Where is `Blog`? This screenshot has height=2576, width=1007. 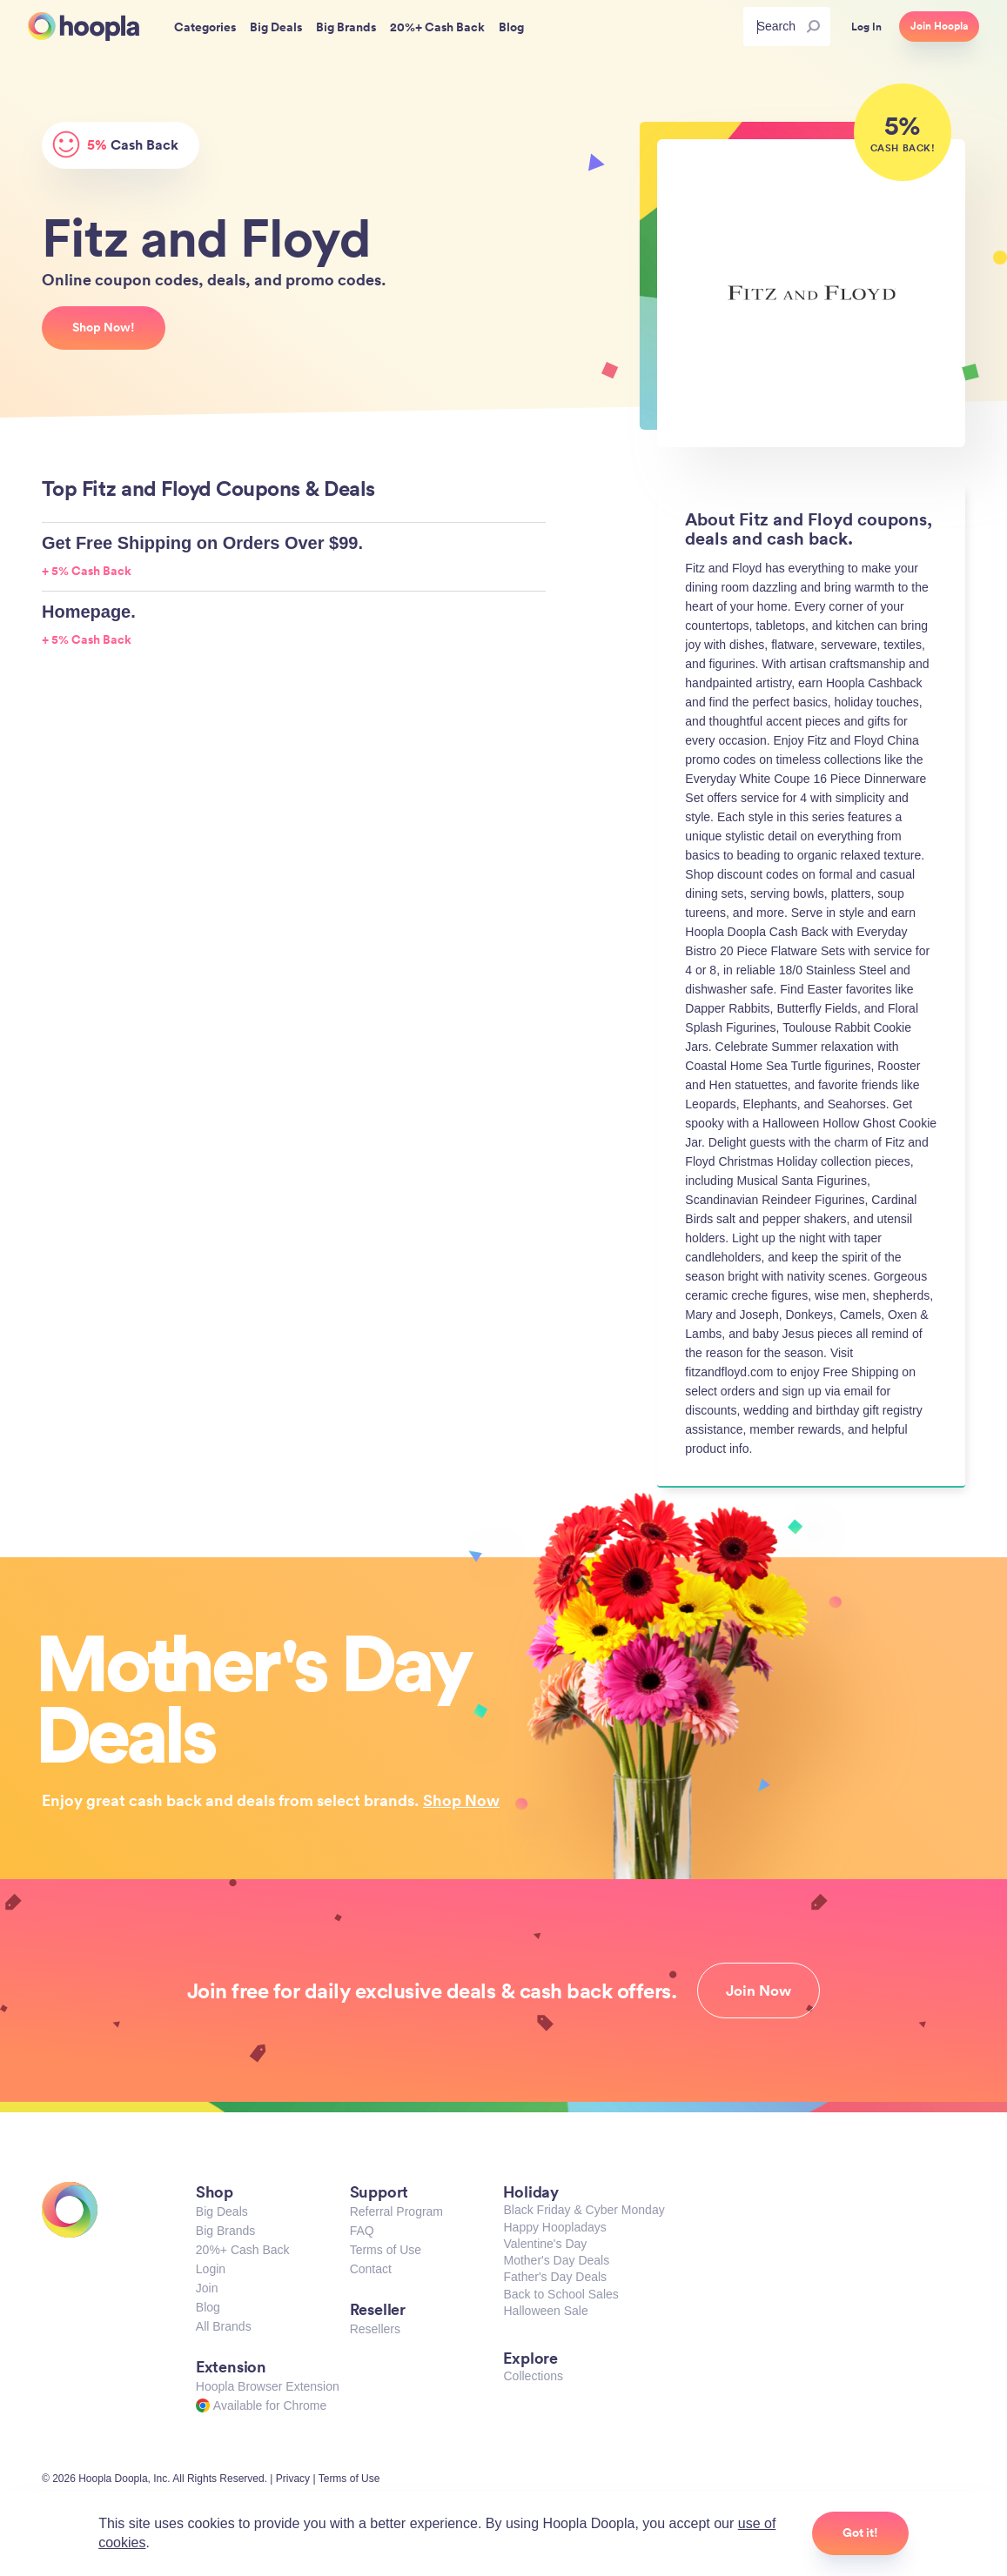 Blog is located at coordinates (208, 2307).